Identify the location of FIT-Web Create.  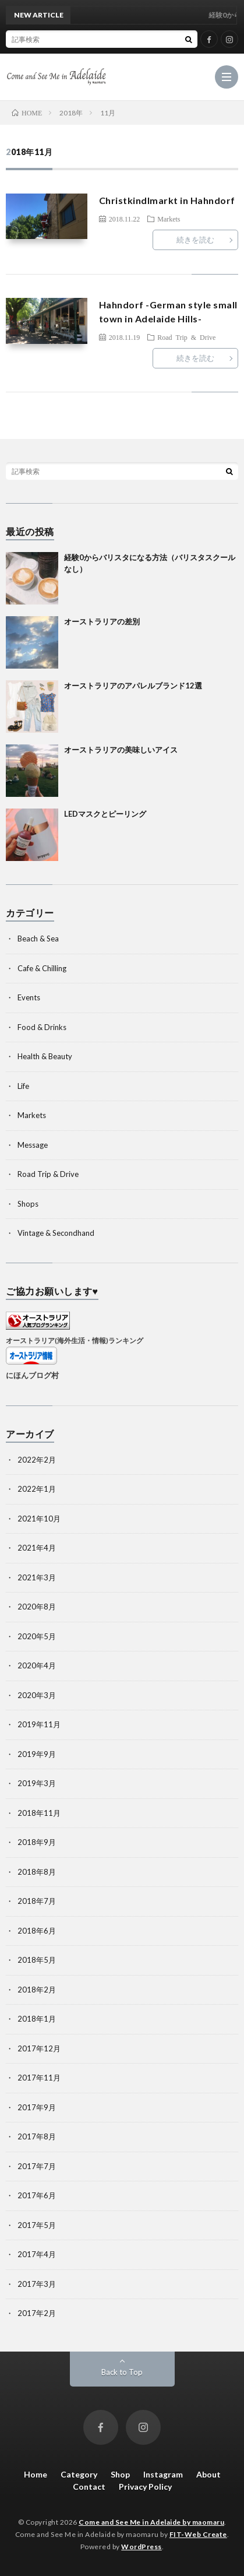
(198, 2534).